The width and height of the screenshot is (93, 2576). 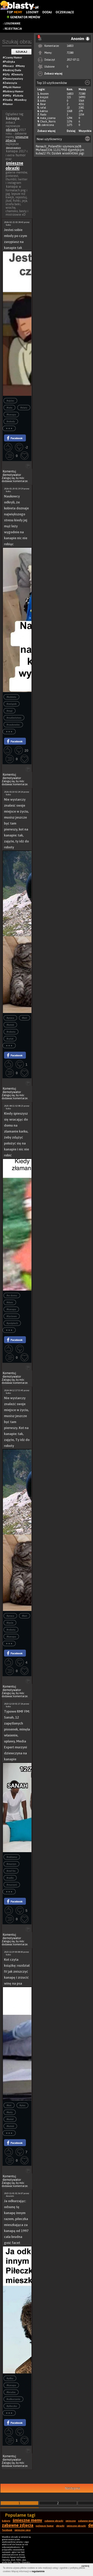 What do you see at coordinates (12, 1323) in the screenshot?
I see `#pośpiech` at bounding box center [12, 1323].